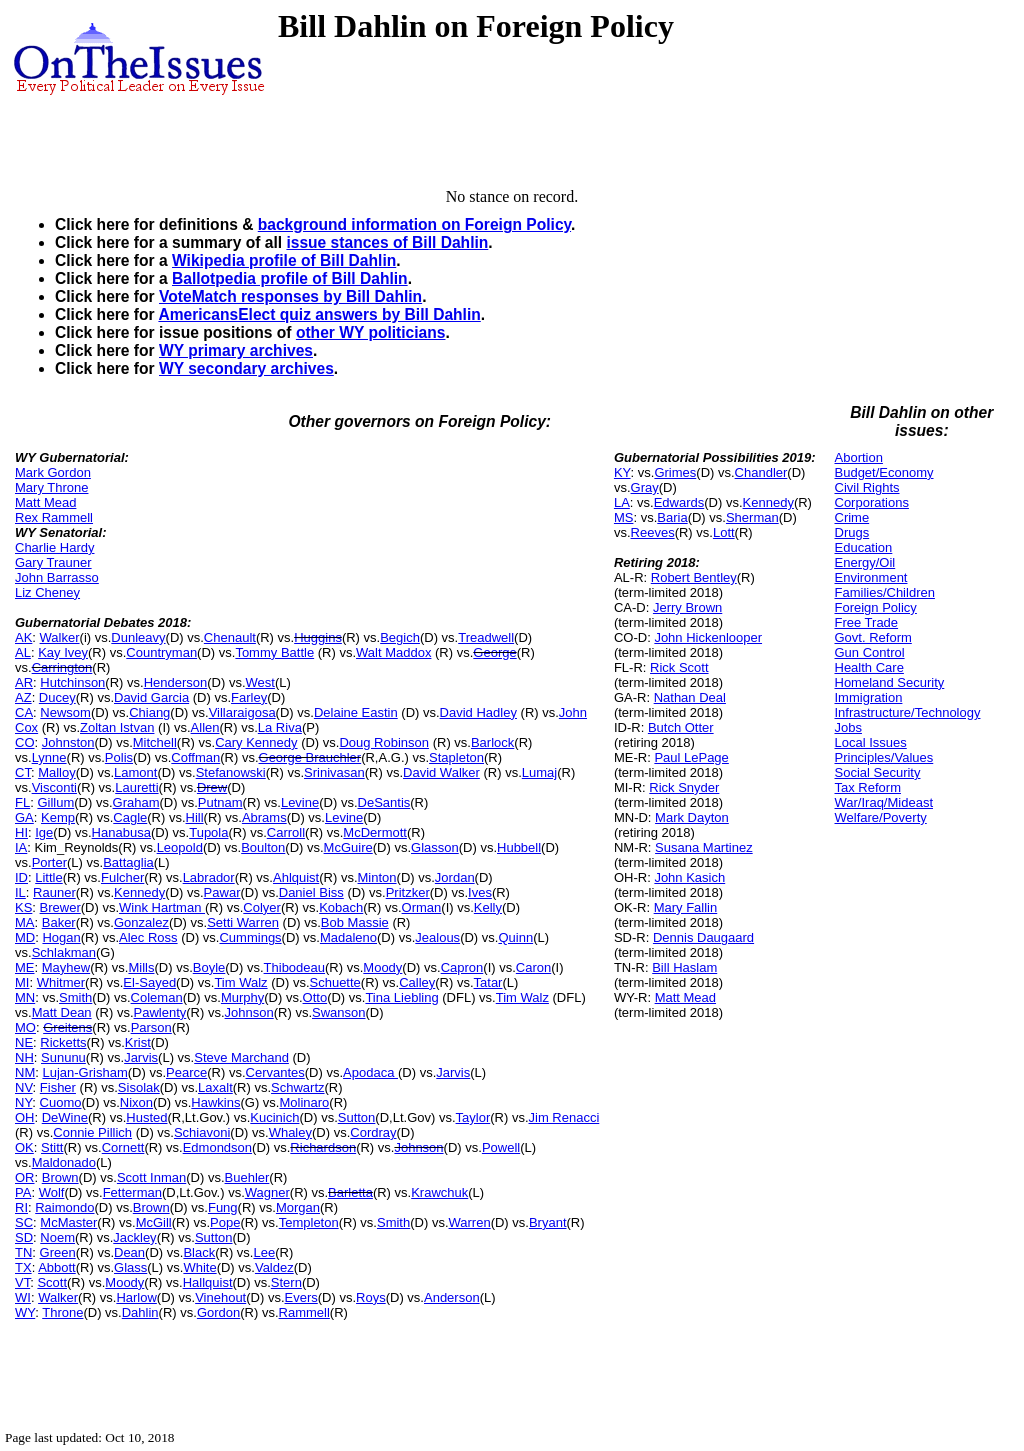 This screenshot has height=1451, width=1024. I want to click on War/Iraq/Mideast, so click(884, 802).